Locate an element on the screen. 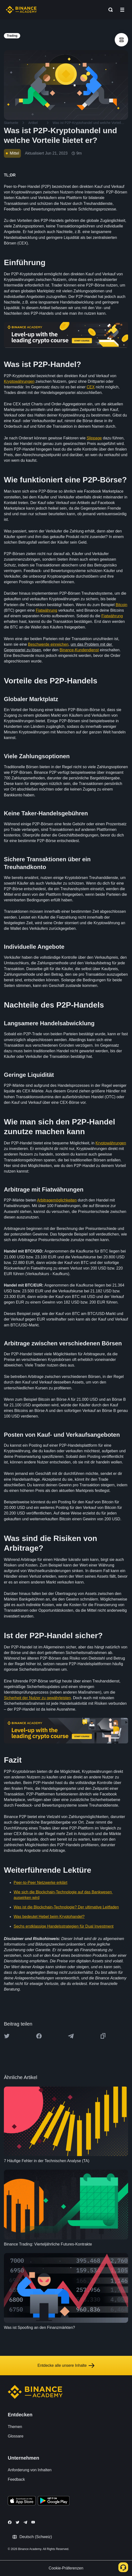 The image size is (132, 2576). Sicherheit der Nutzer zu gewährleisten is located at coordinates (37, 1698).